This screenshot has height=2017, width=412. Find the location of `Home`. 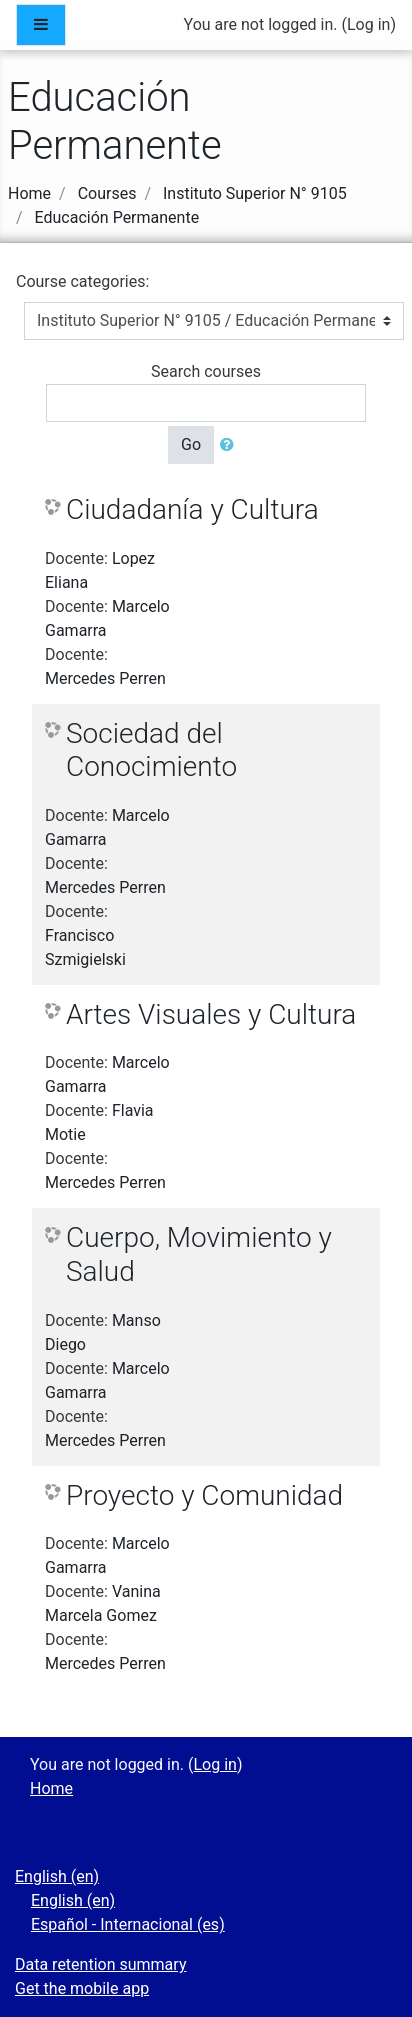

Home is located at coordinates (29, 193).